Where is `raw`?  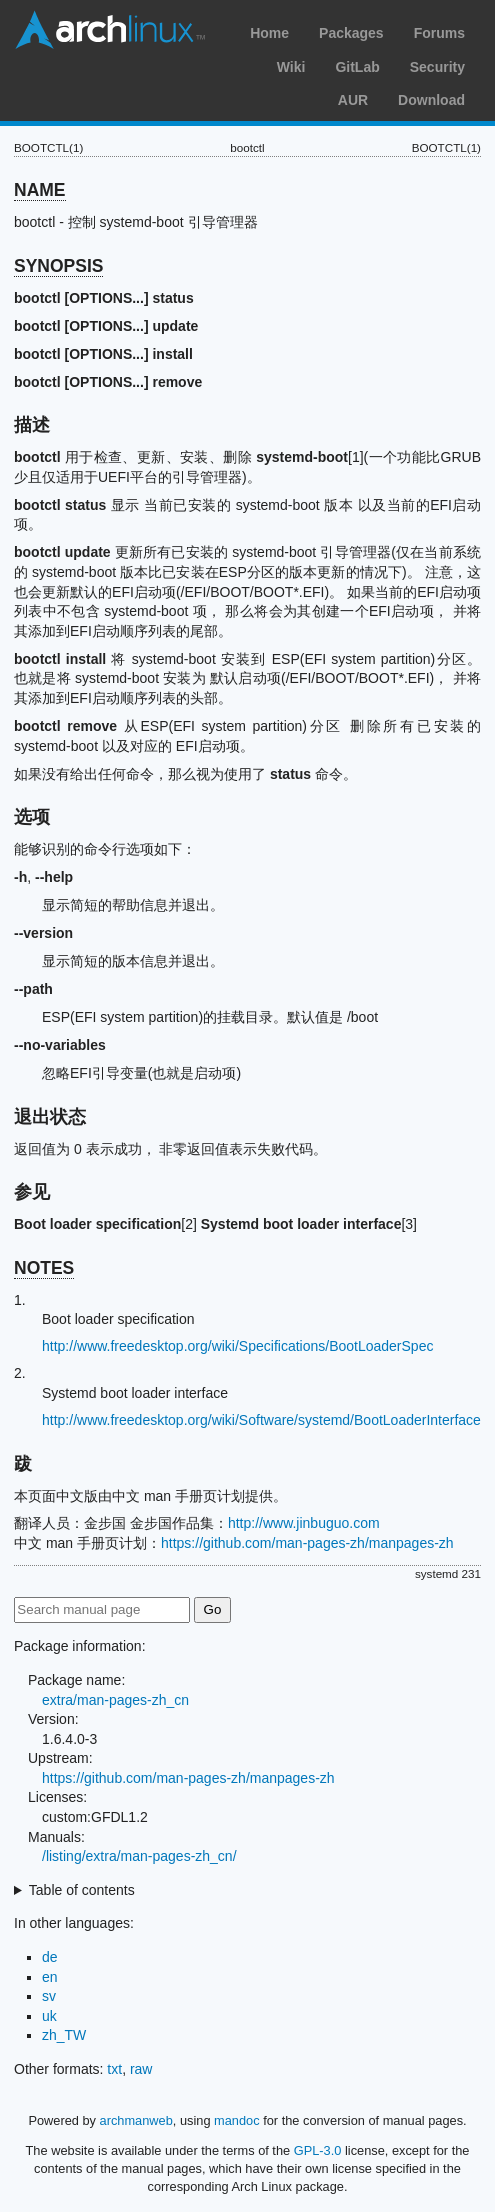
raw is located at coordinates (141, 2069).